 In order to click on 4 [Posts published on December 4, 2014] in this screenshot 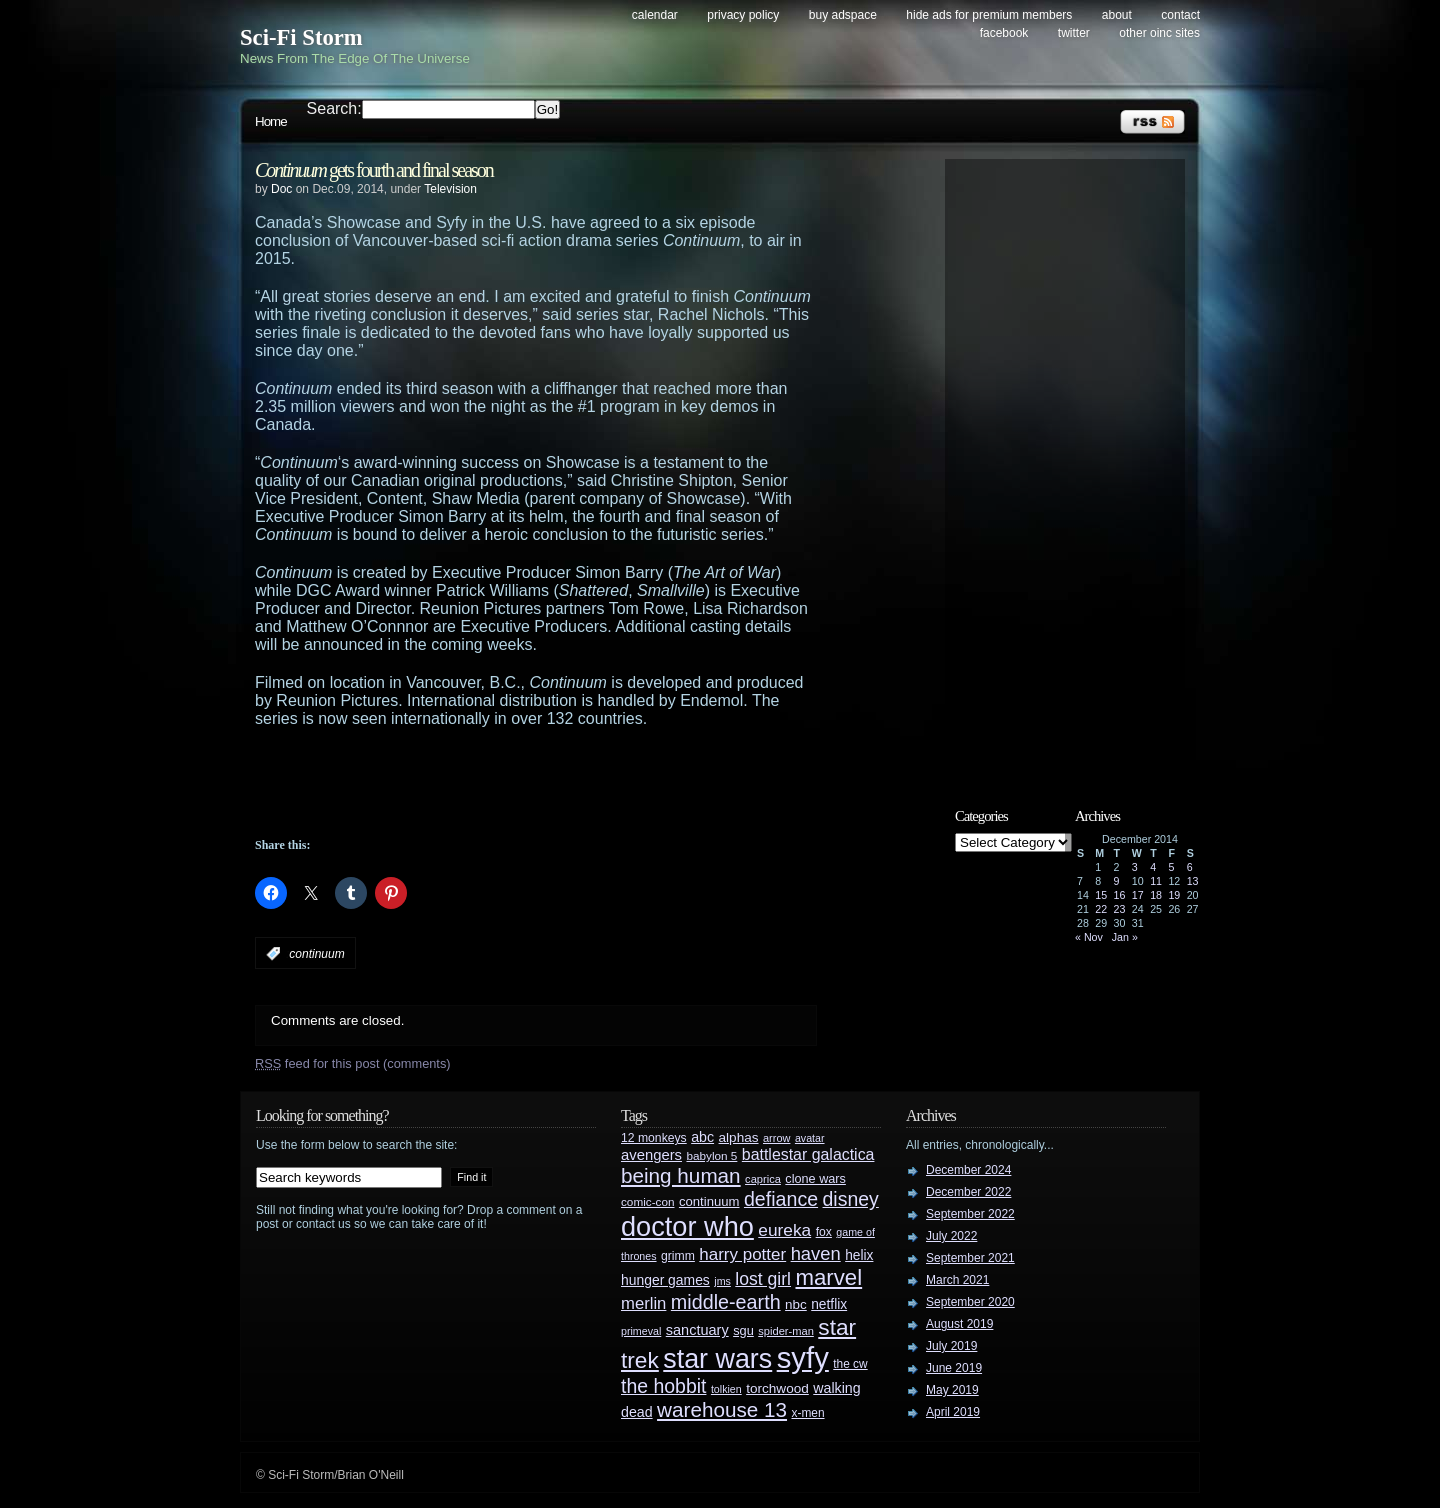, I will do `click(1153, 867)`.